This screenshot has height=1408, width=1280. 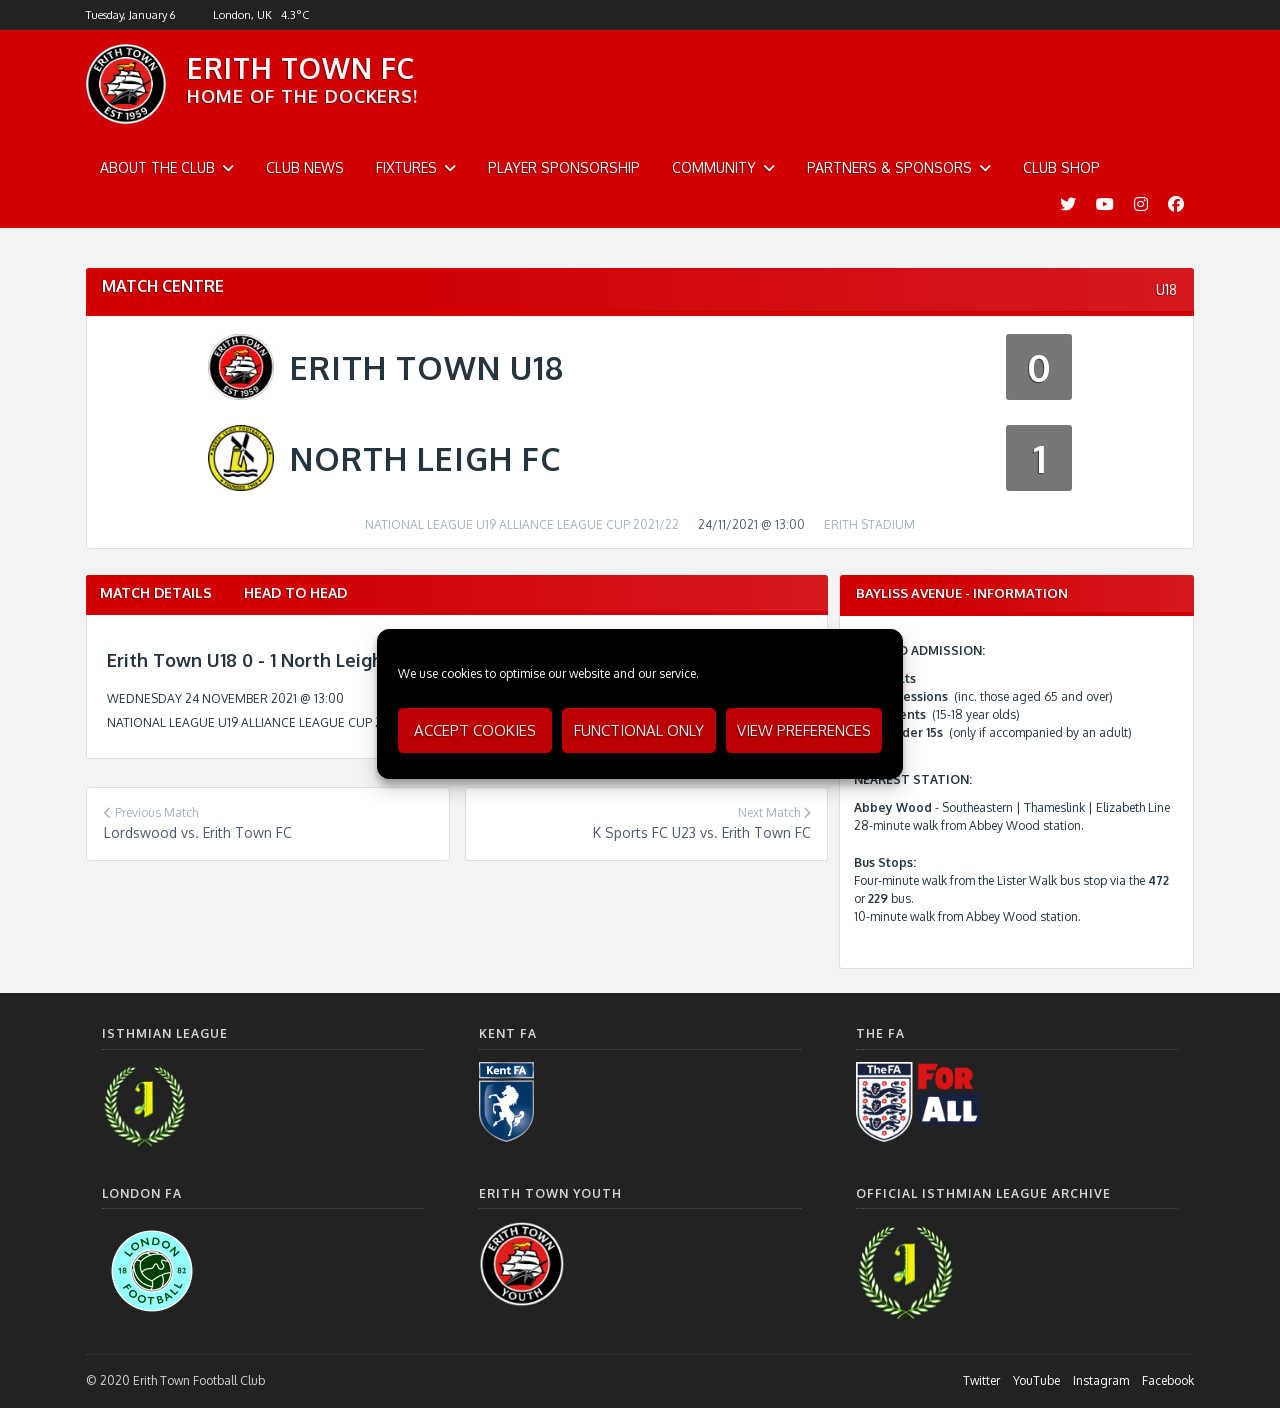 What do you see at coordinates (406, 167) in the screenshot?
I see `Fixtures` at bounding box center [406, 167].